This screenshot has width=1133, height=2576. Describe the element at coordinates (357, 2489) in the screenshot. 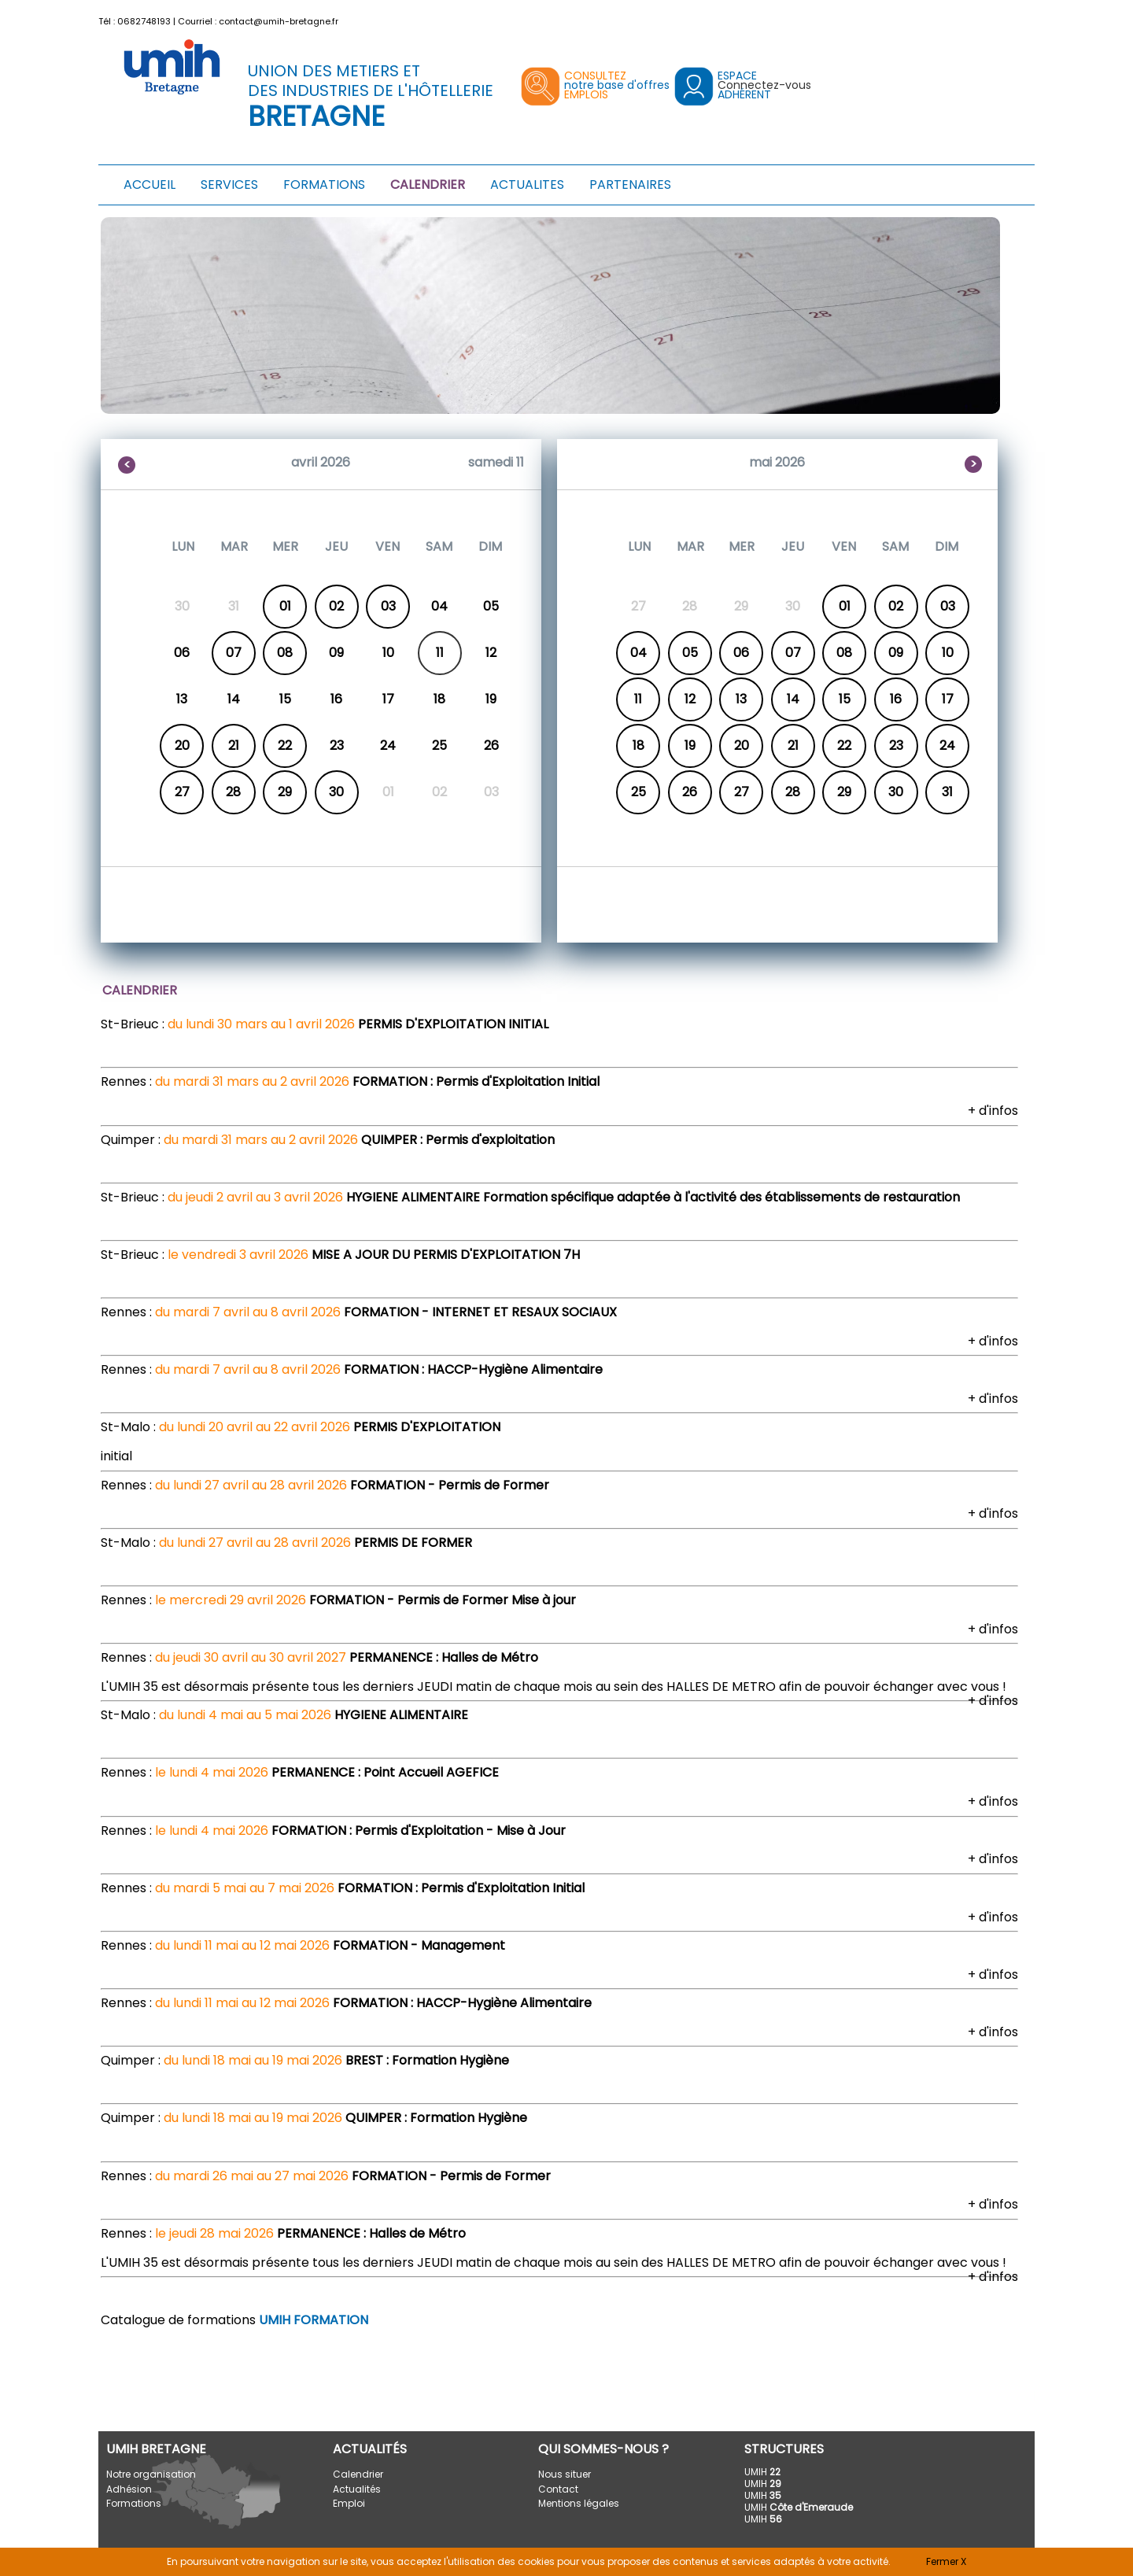

I see `Actualités` at that location.